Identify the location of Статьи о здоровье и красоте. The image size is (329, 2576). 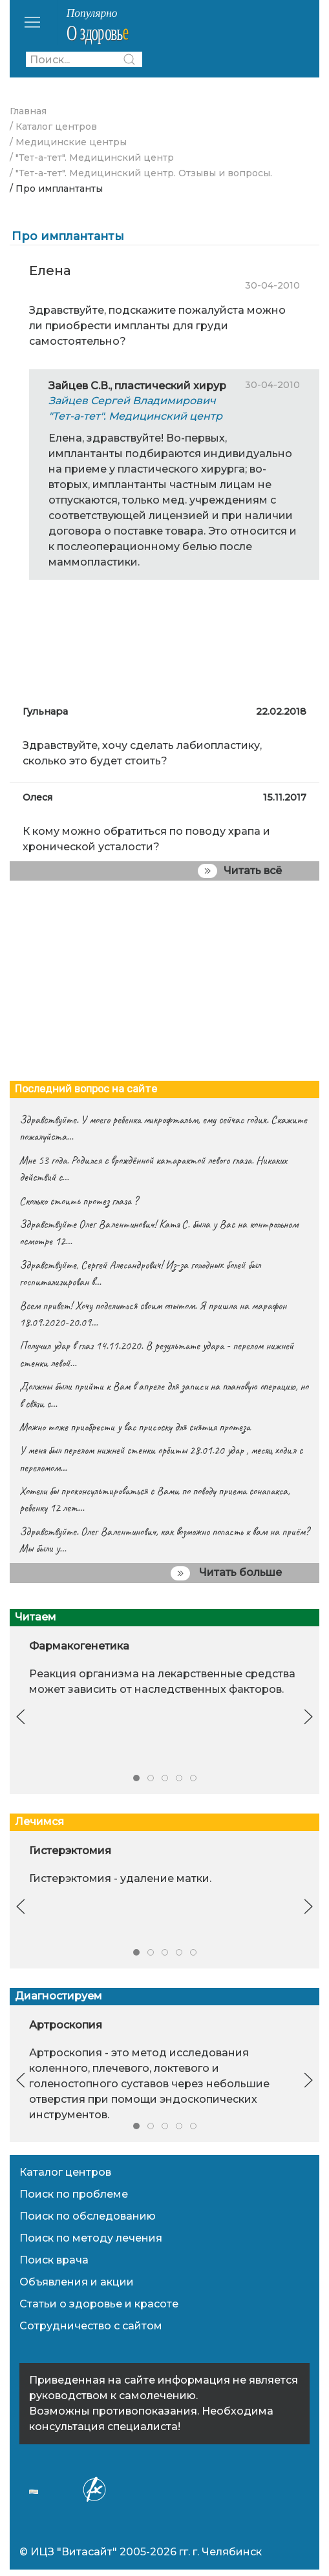
(98, 2304).